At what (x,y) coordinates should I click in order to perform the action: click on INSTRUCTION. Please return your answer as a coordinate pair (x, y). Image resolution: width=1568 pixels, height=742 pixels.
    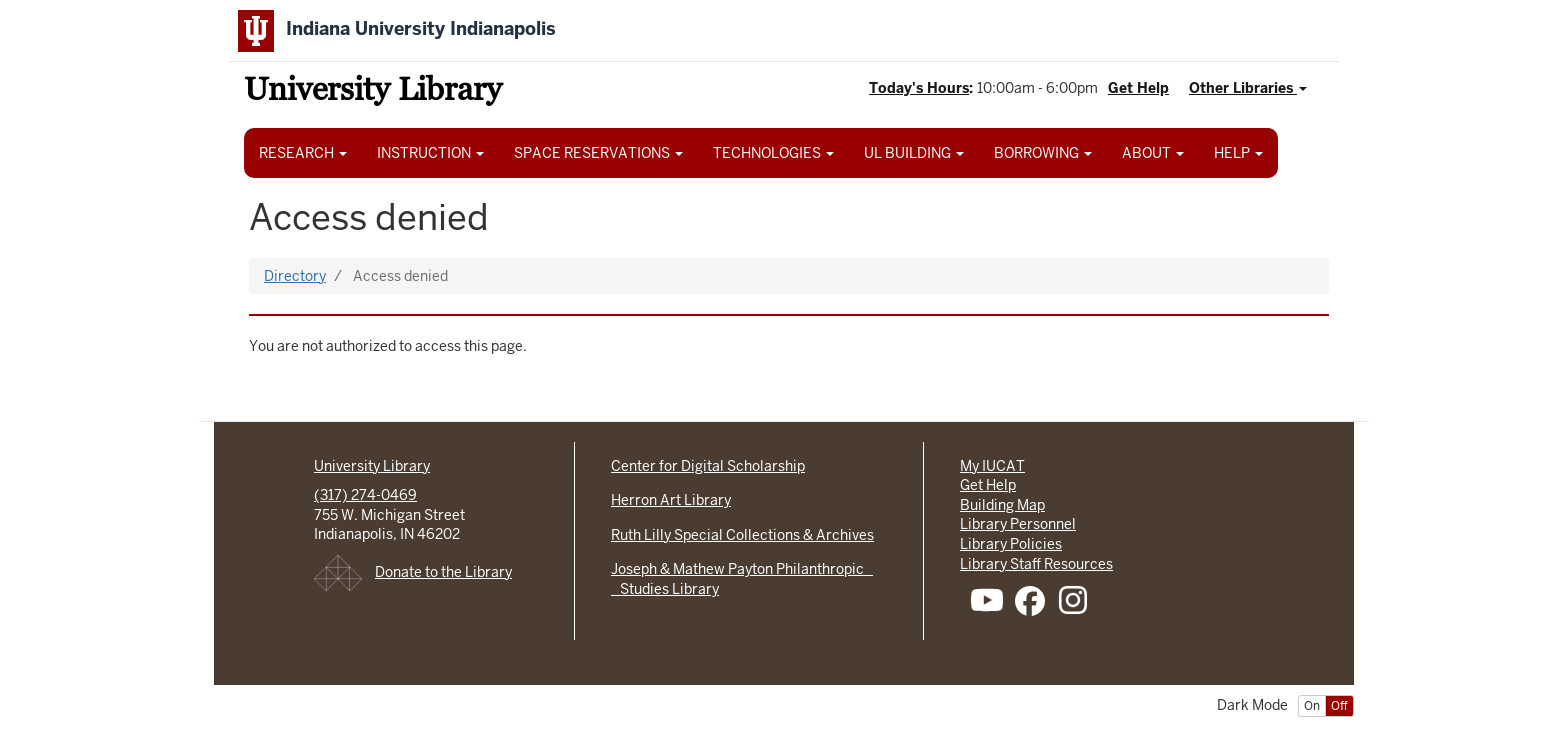
    Looking at the image, I should click on (430, 153).